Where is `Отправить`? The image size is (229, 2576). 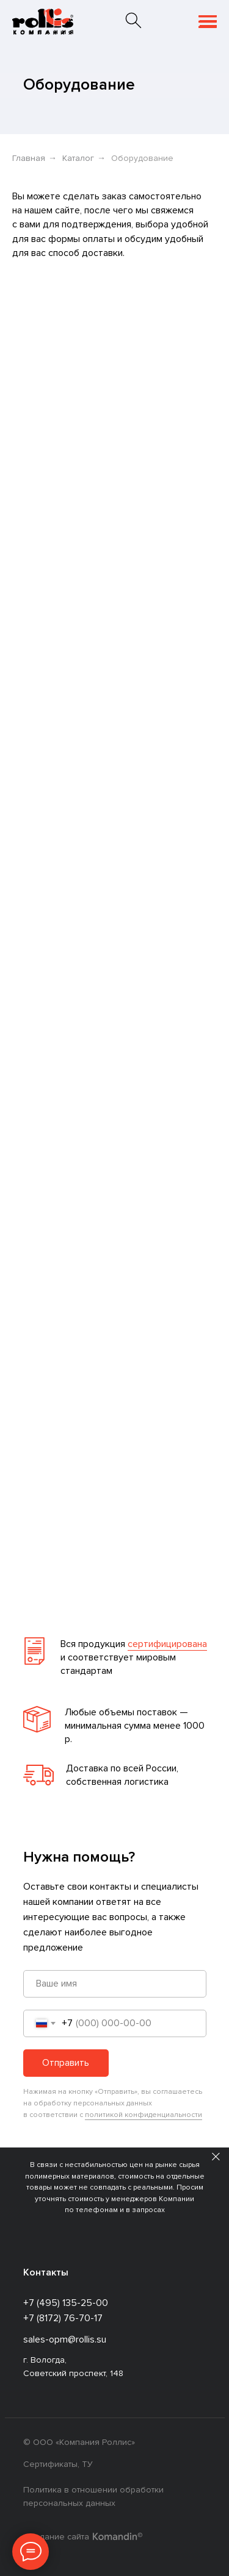
Отправить is located at coordinates (65, 2063).